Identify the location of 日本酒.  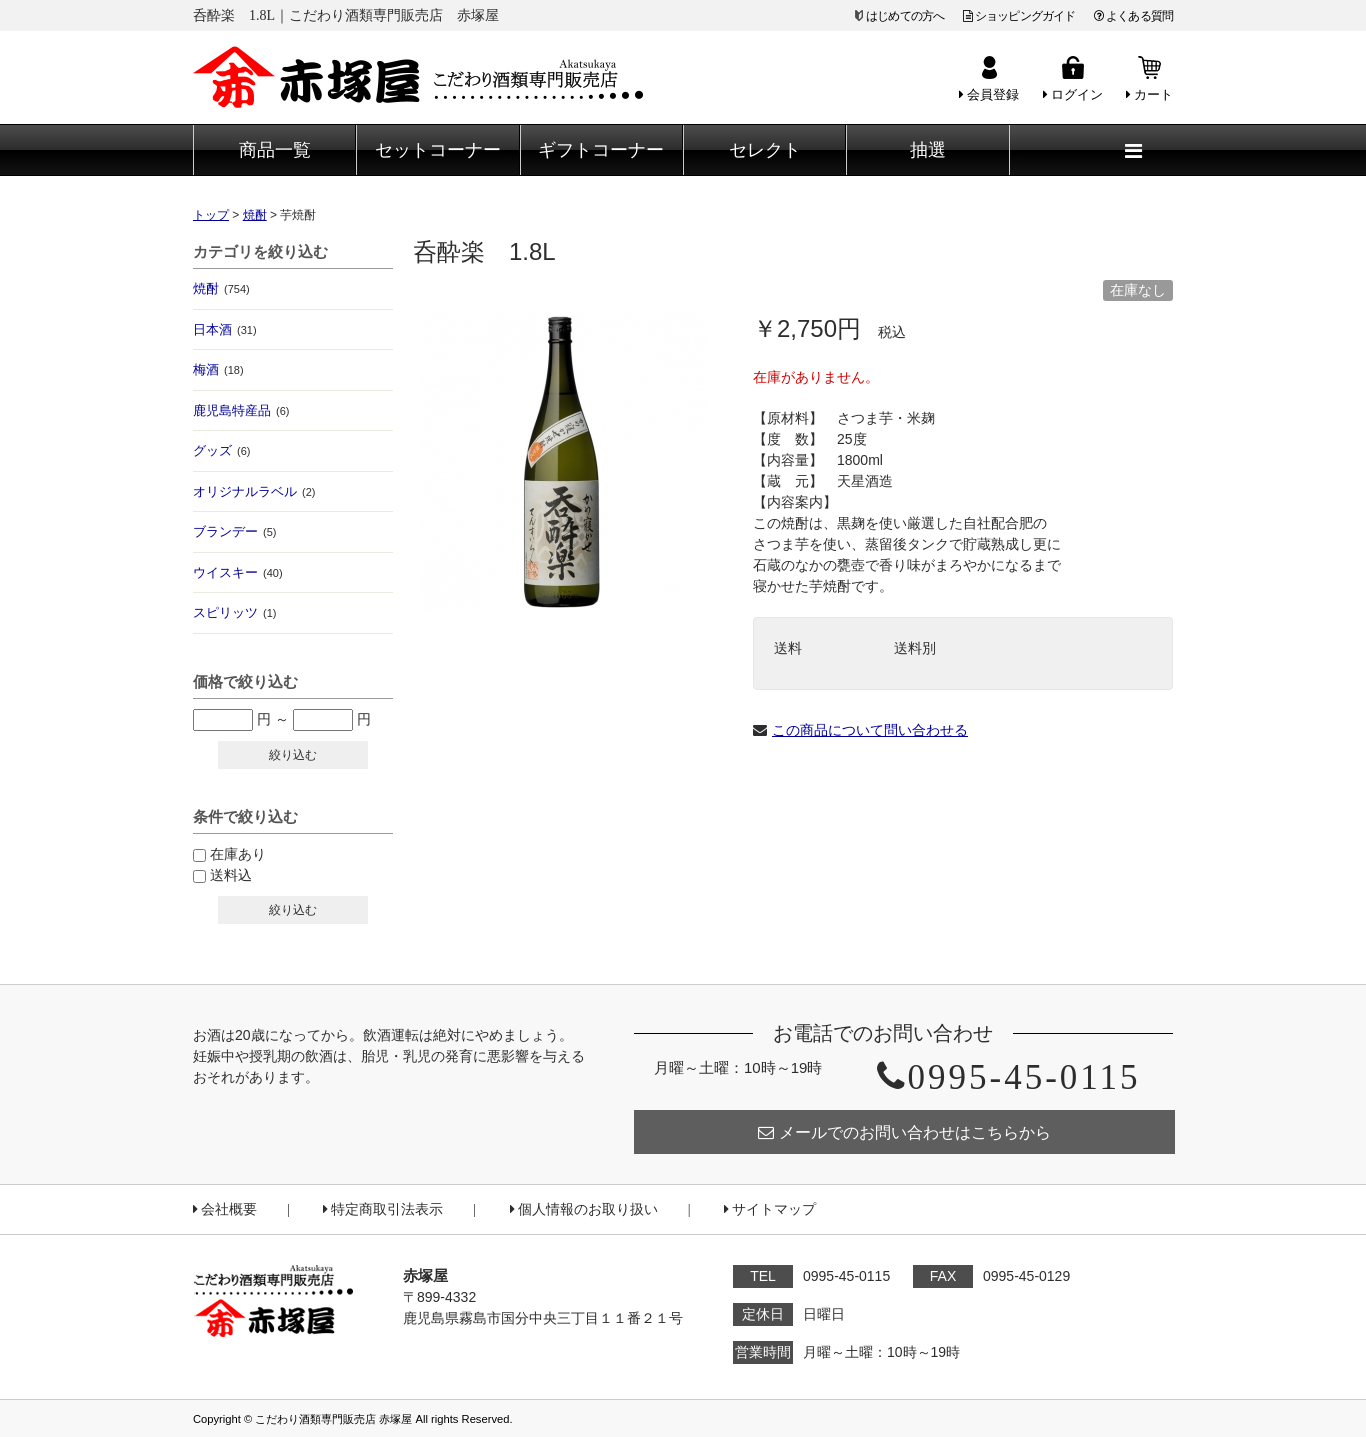
(225, 329).